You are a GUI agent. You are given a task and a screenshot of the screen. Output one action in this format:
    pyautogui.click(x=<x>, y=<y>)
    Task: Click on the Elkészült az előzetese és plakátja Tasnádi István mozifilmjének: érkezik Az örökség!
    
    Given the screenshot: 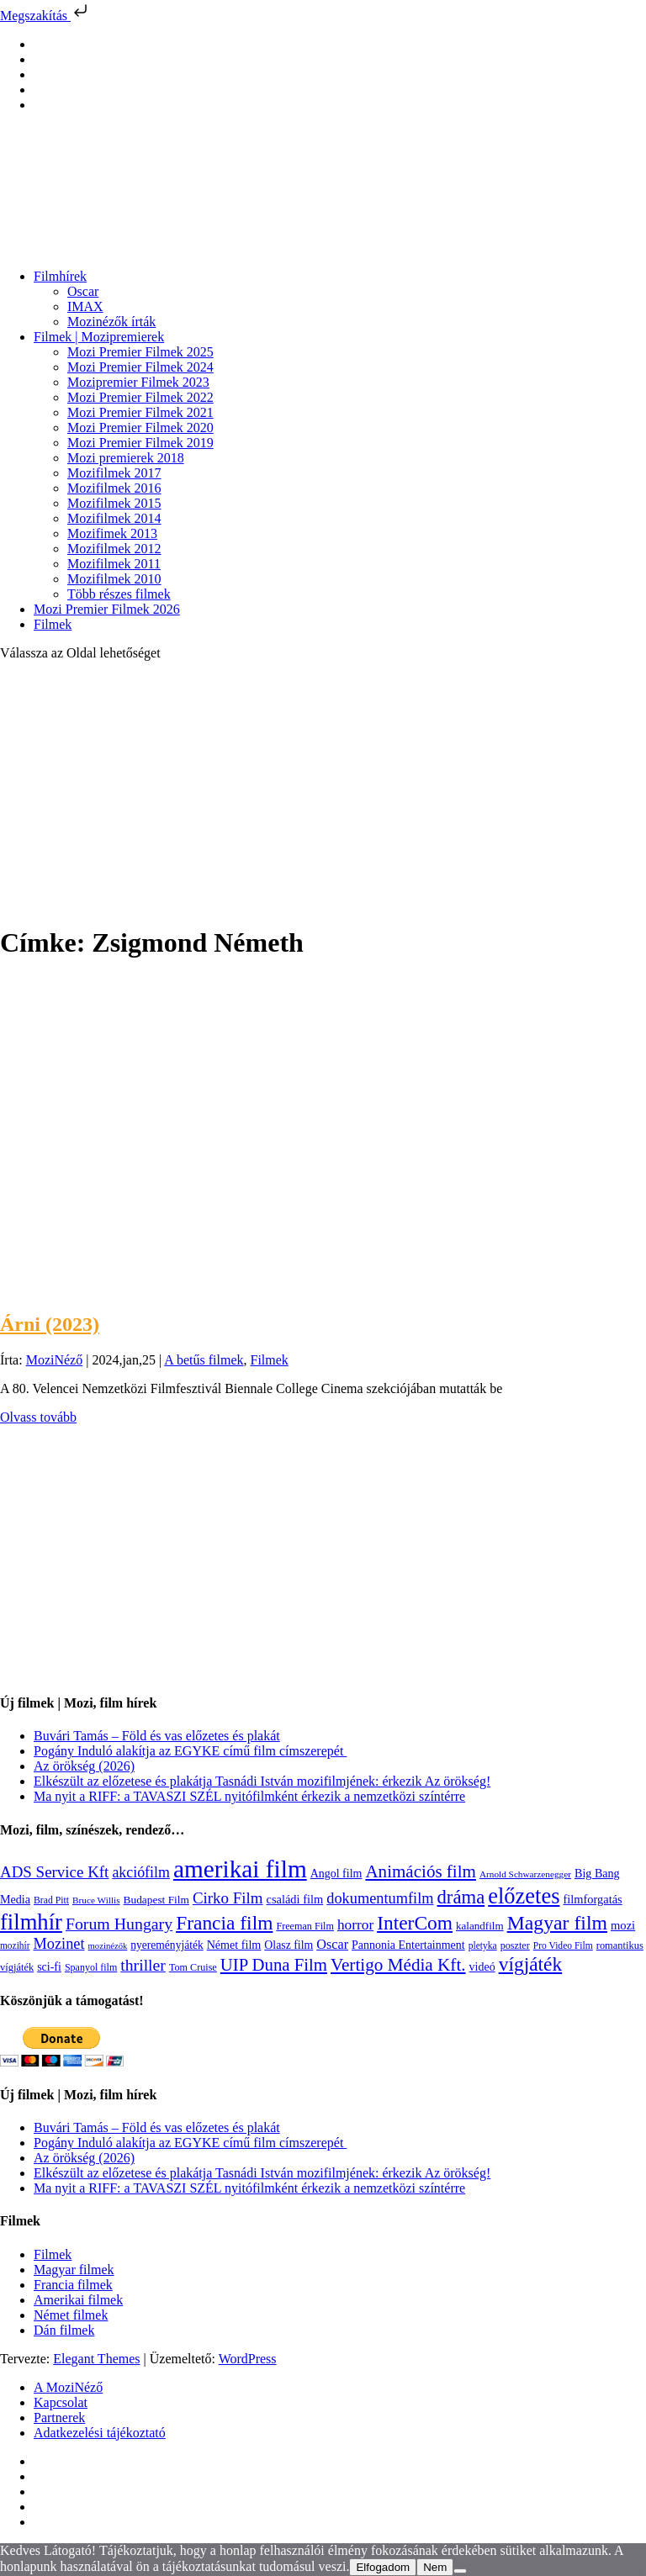 What is the action you would take?
    pyautogui.click(x=262, y=1781)
    